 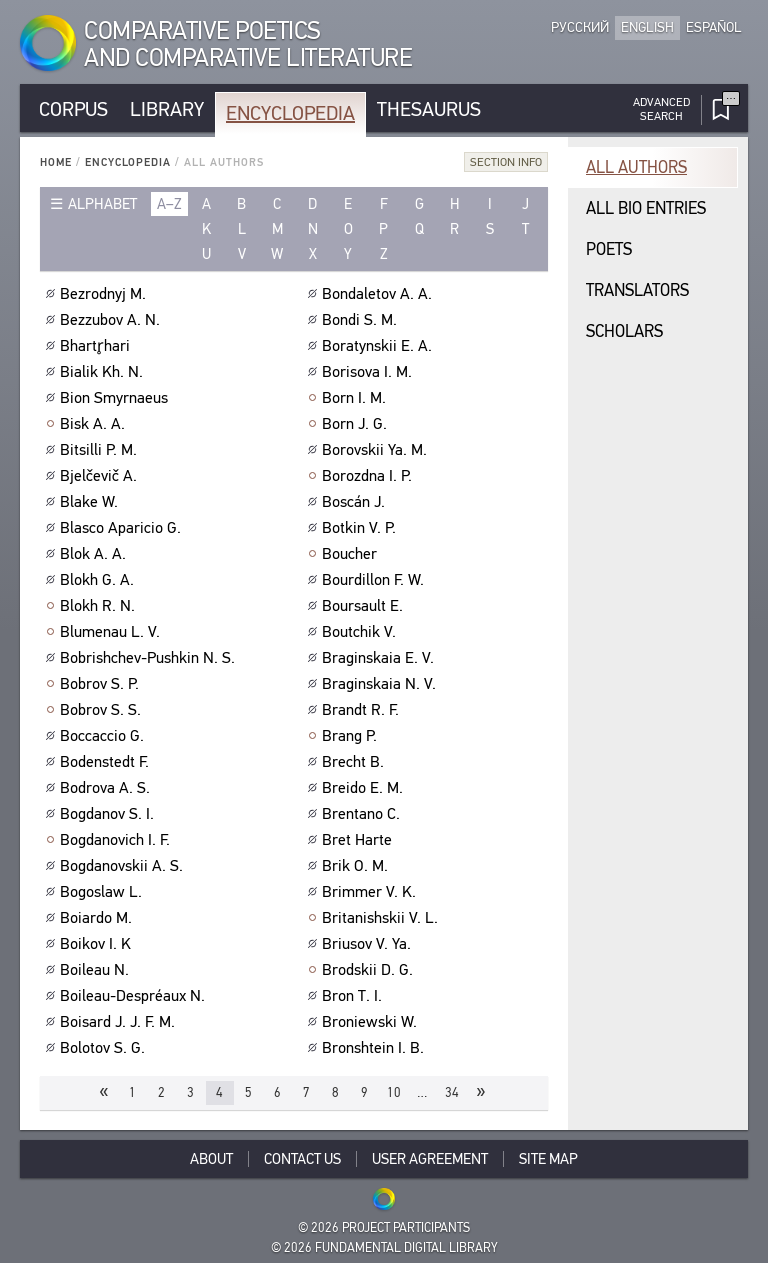 I want to click on Blokh R. N., so click(x=100, y=606).